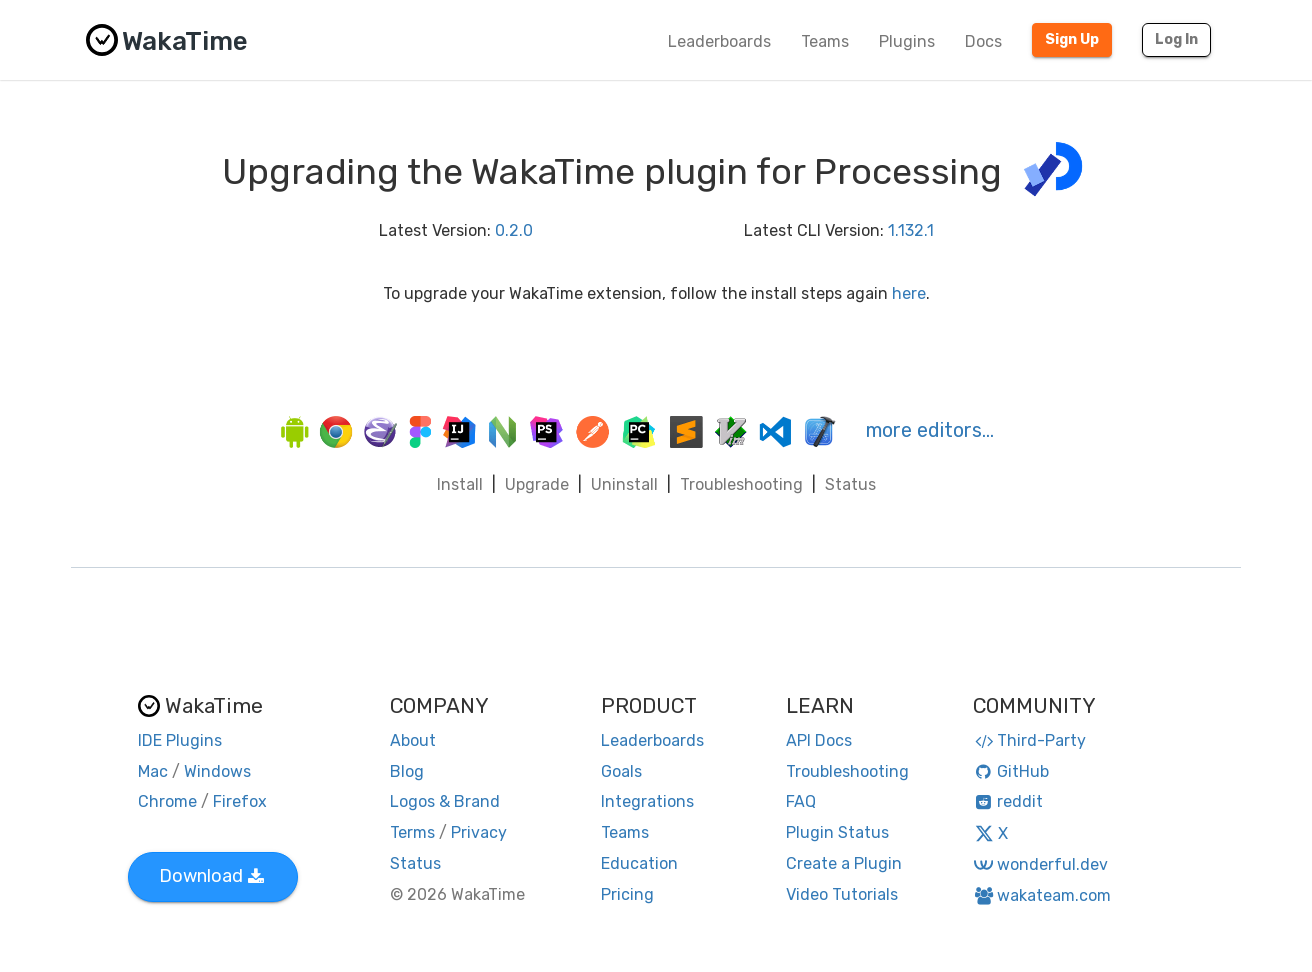 The width and height of the screenshot is (1312, 972). Describe the element at coordinates (407, 771) in the screenshot. I see `Blog` at that location.